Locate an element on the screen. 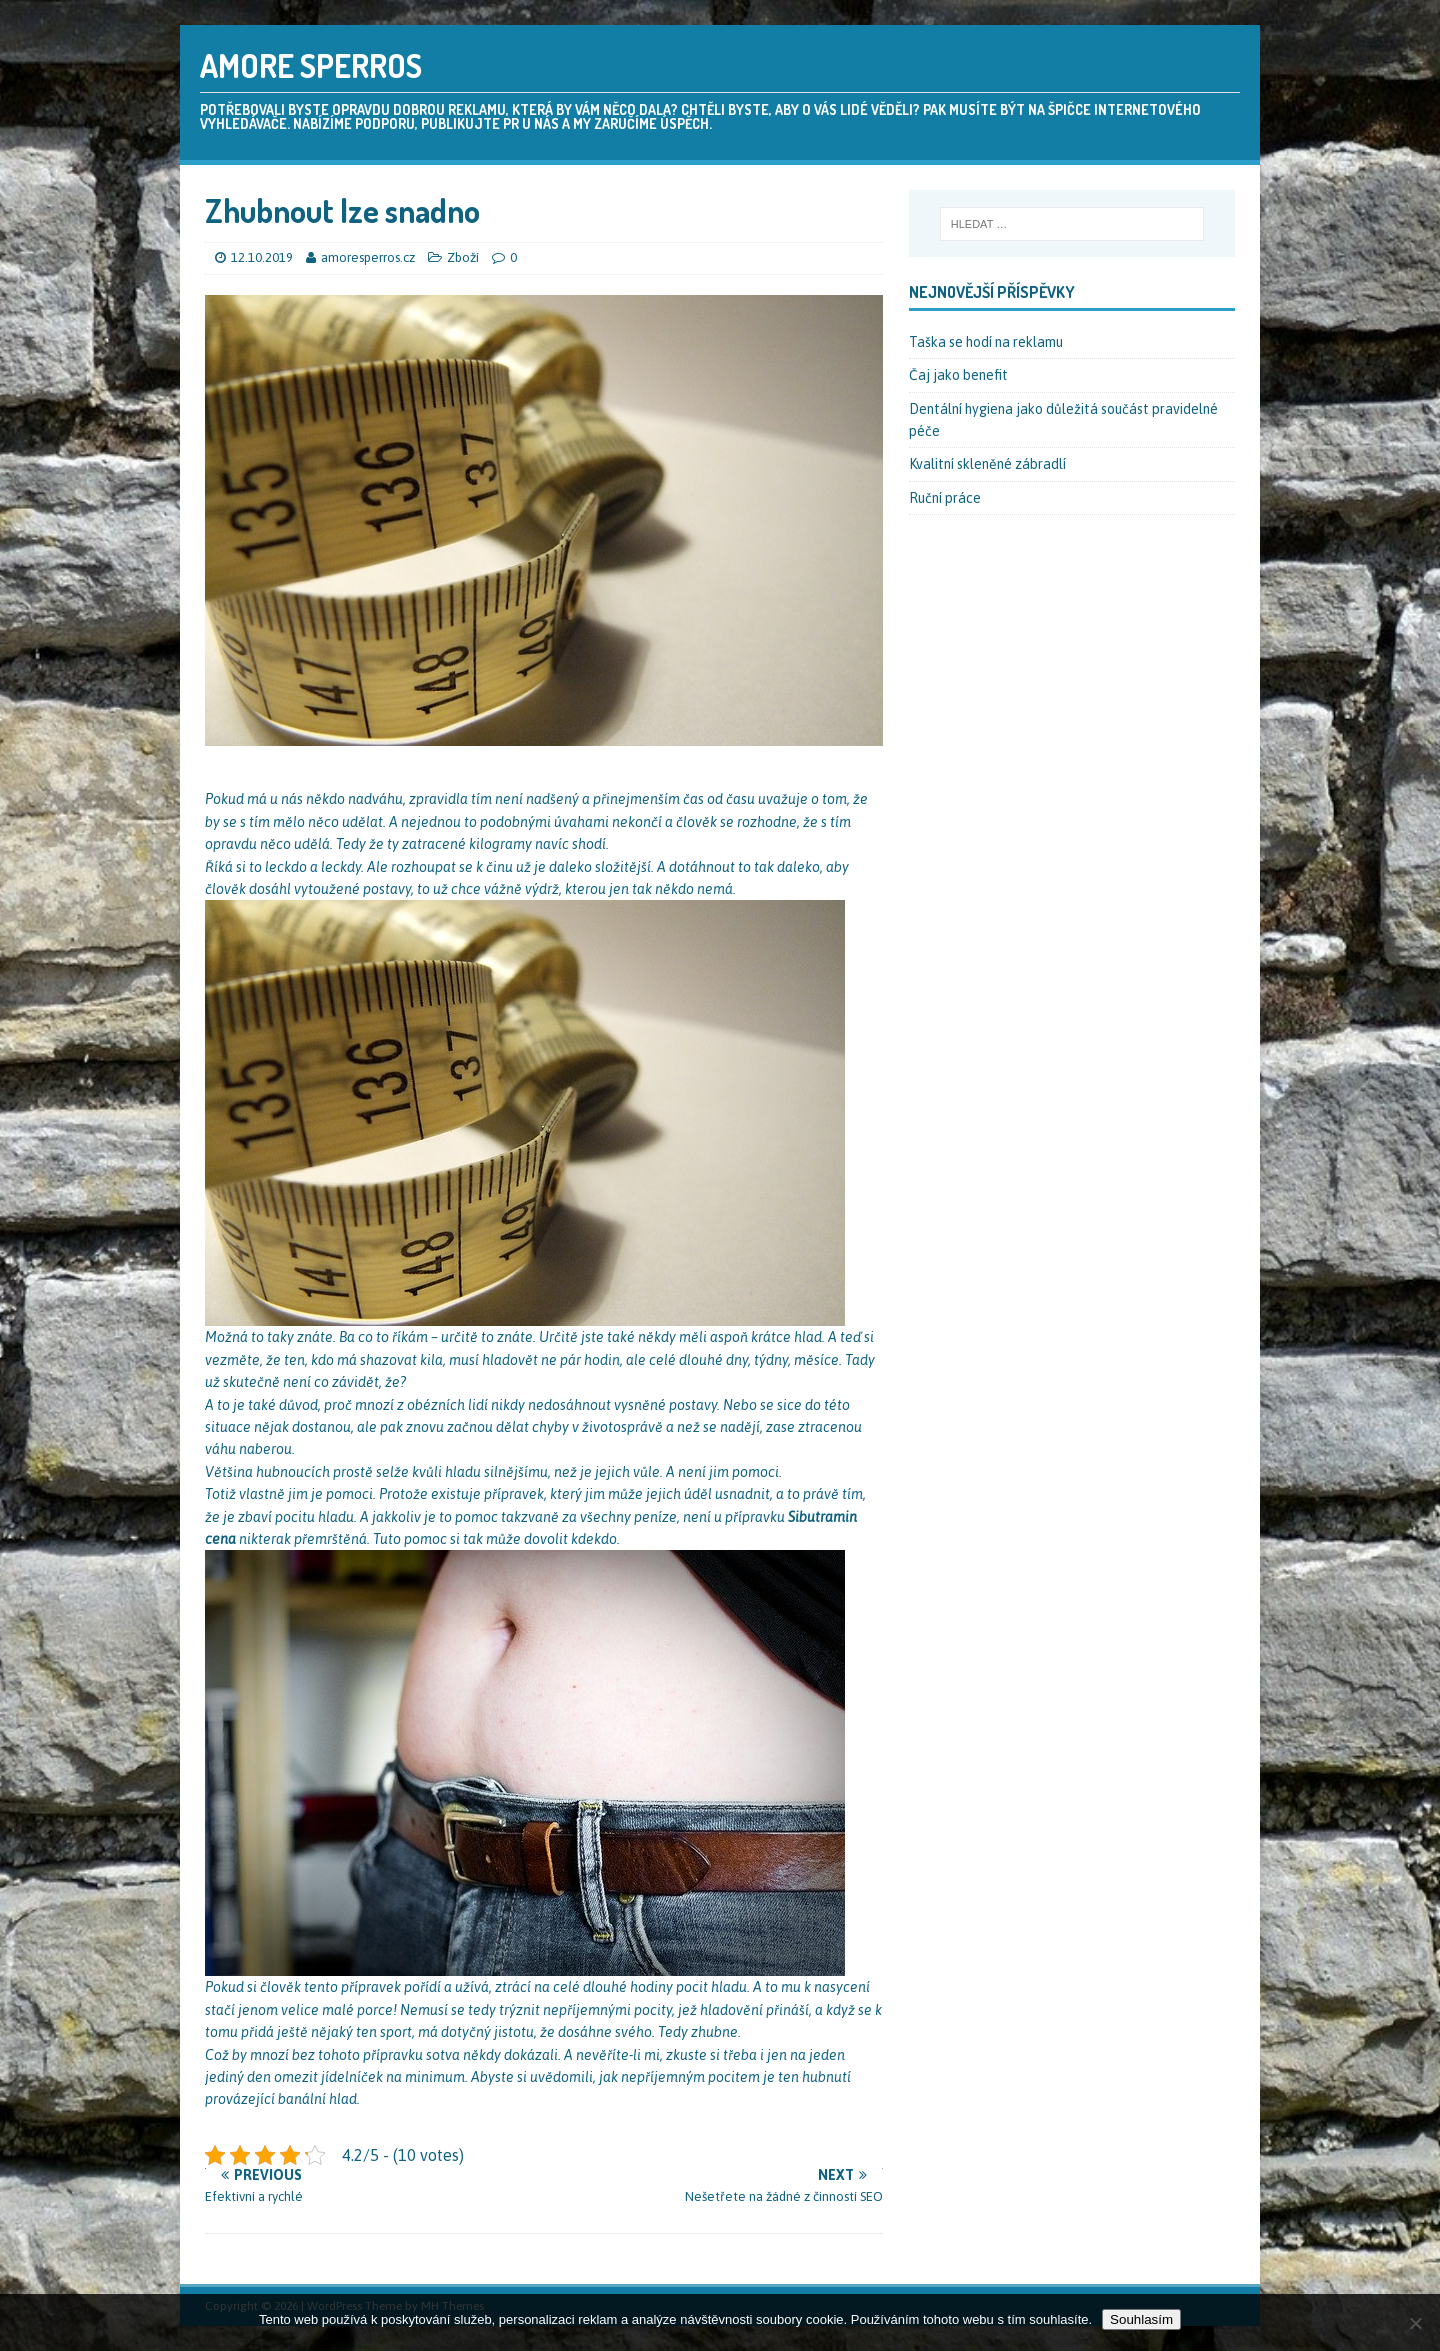 This screenshot has width=1440, height=2351. 12.10.2019 is located at coordinates (262, 257).